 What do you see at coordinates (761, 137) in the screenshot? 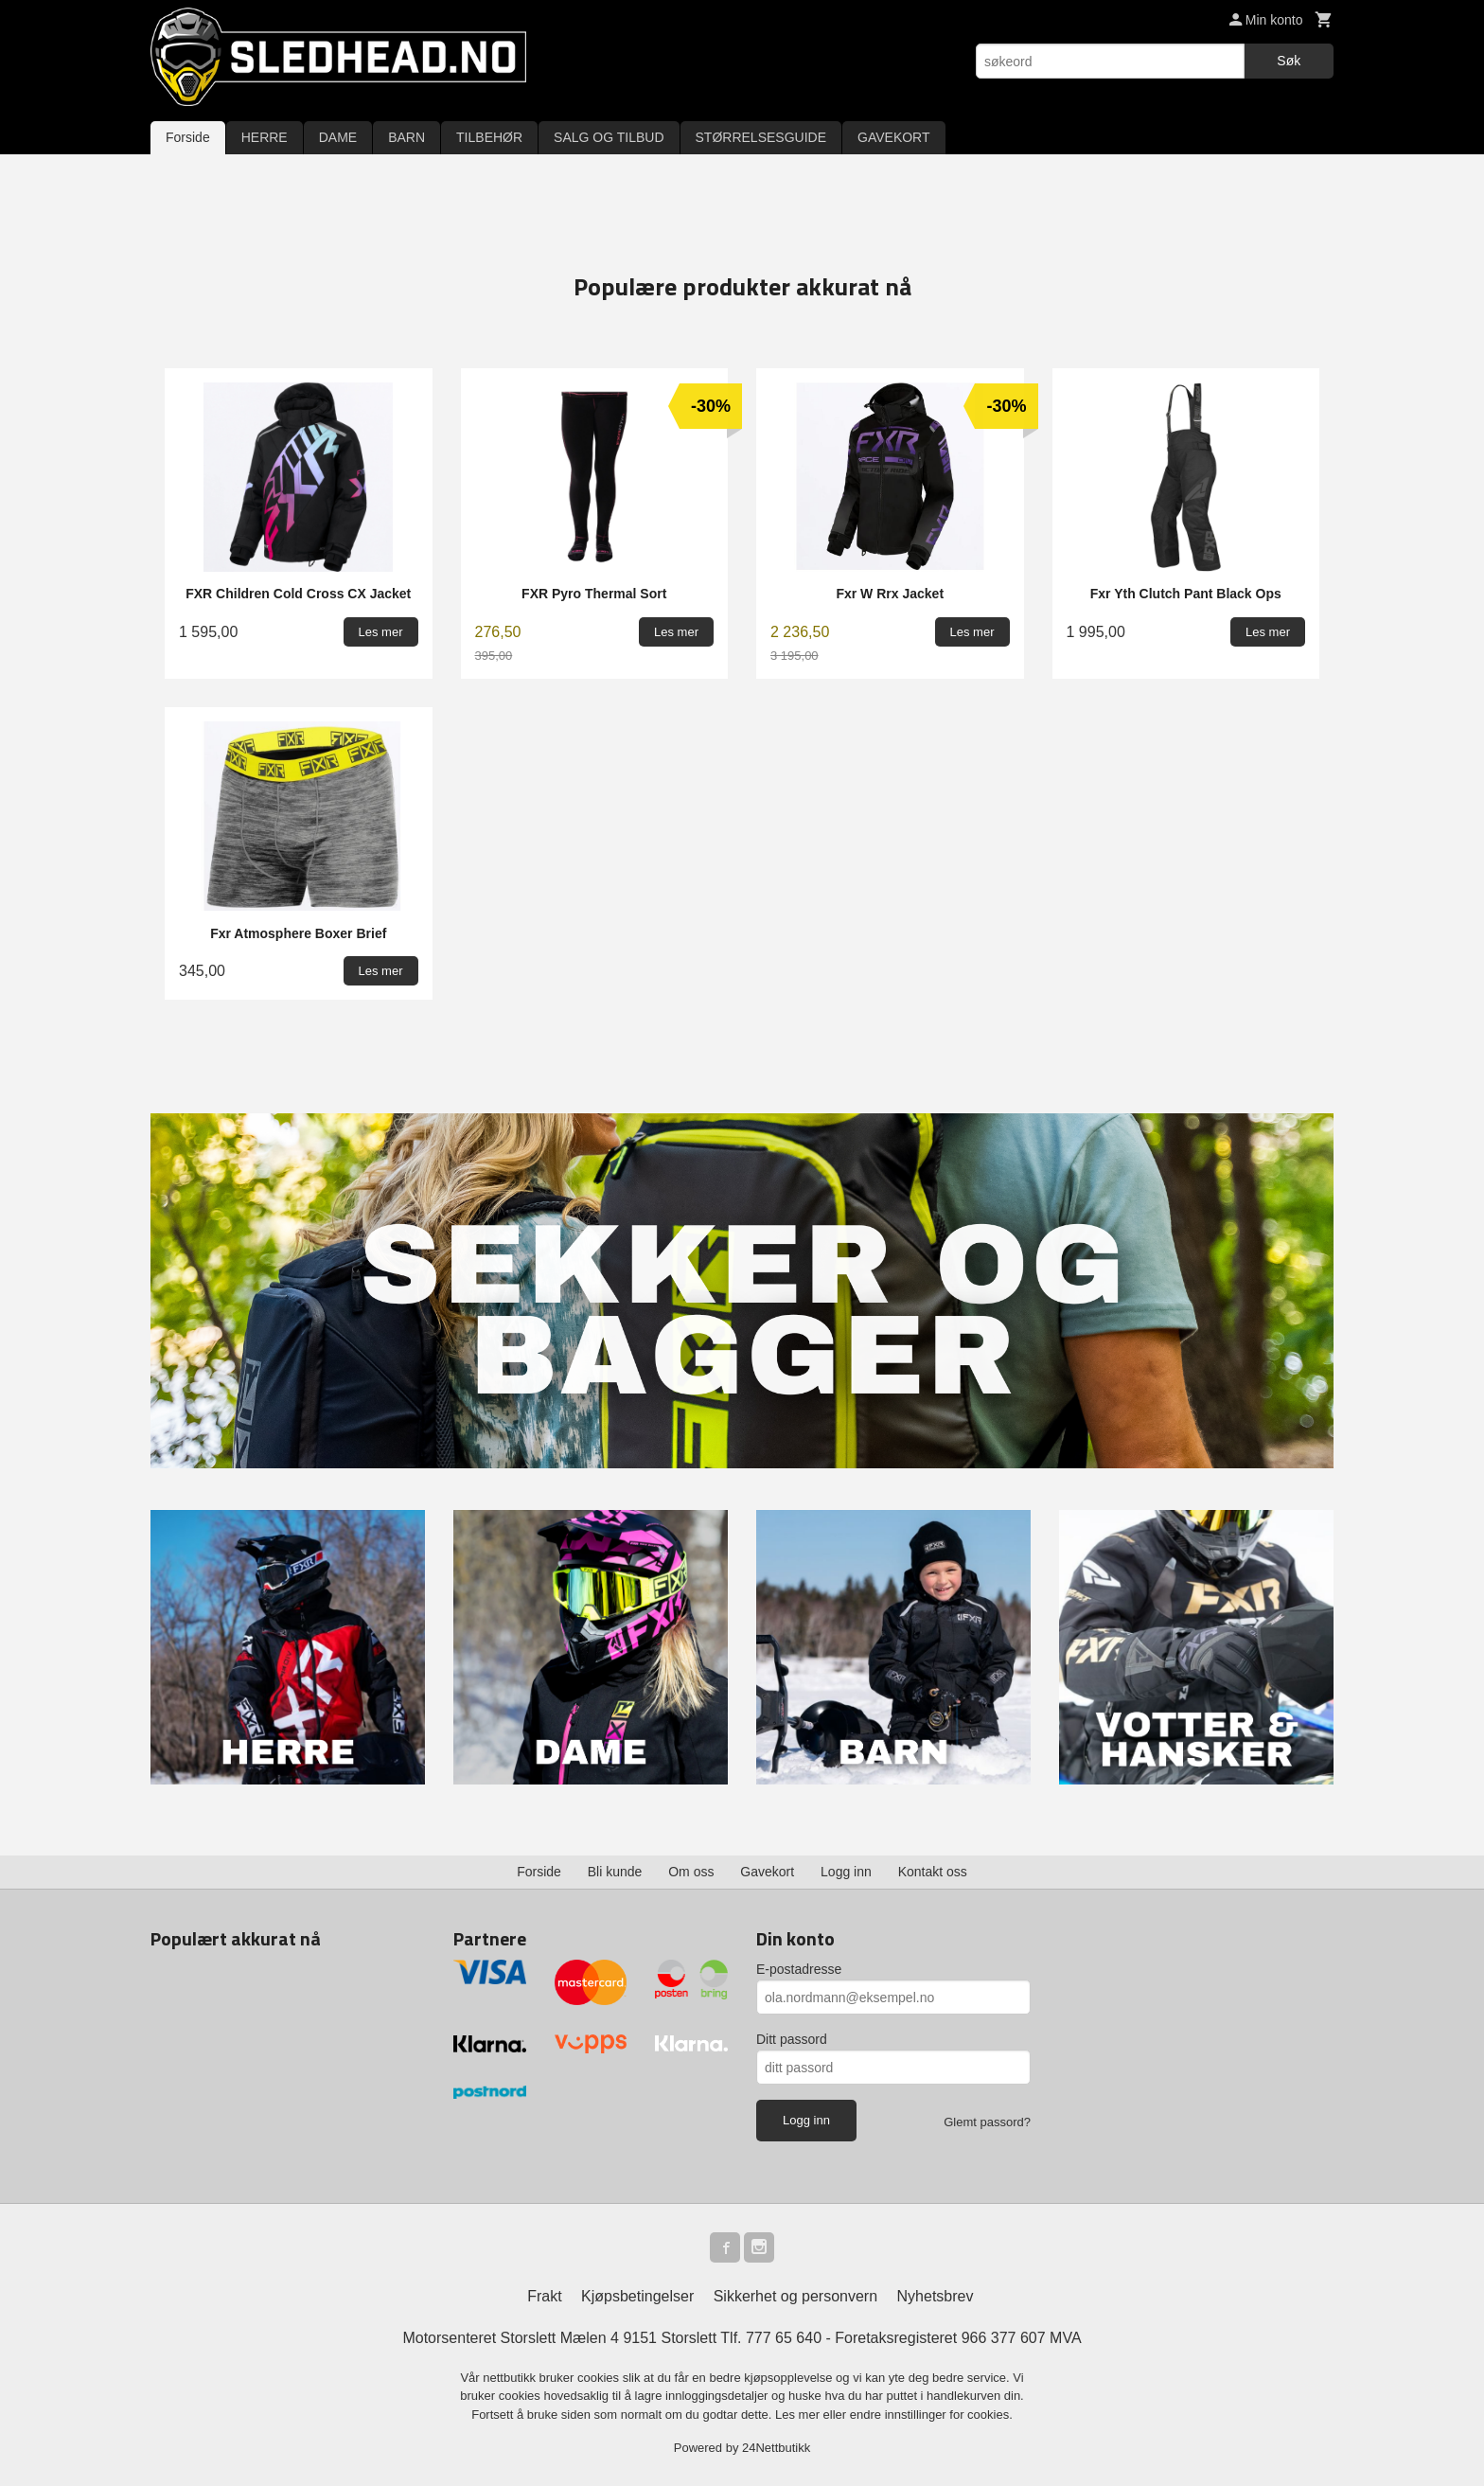
I see `STØRRELSESGUIDE` at bounding box center [761, 137].